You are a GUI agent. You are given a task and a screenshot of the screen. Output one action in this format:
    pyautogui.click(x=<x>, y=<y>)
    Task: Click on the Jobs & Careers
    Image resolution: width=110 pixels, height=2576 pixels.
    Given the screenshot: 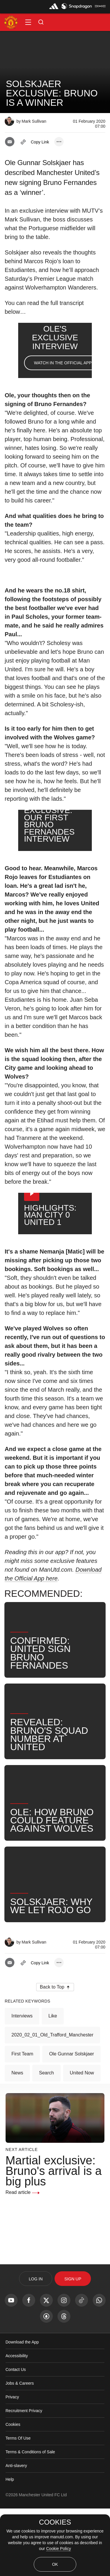 What is the action you would take?
    pyautogui.click(x=20, y=2450)
    